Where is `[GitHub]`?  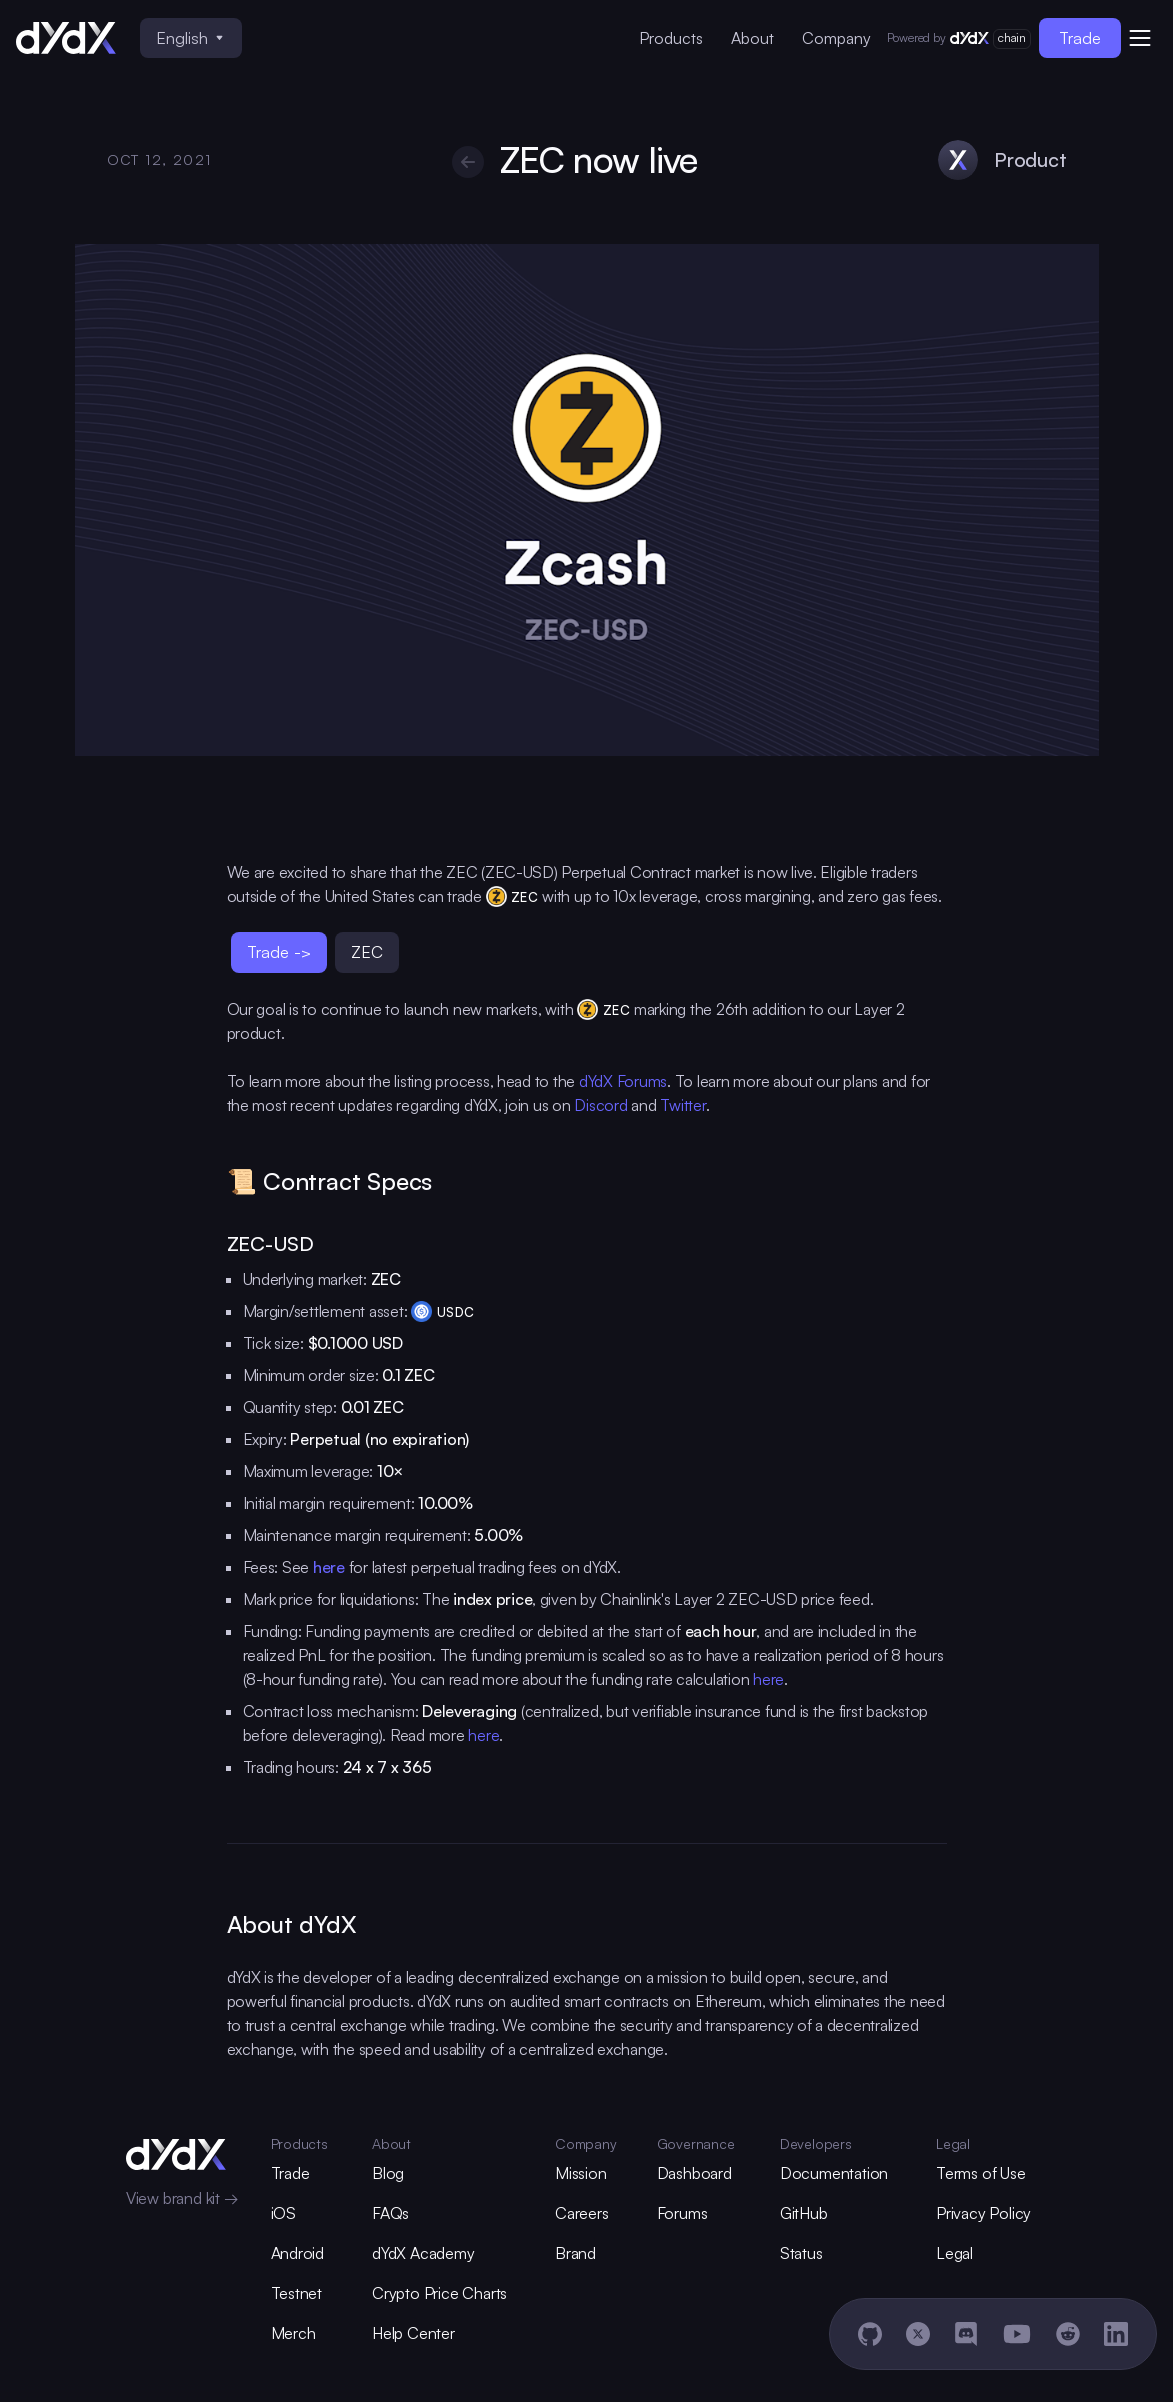 [GitHub] is located at coordinates (870, 2334).